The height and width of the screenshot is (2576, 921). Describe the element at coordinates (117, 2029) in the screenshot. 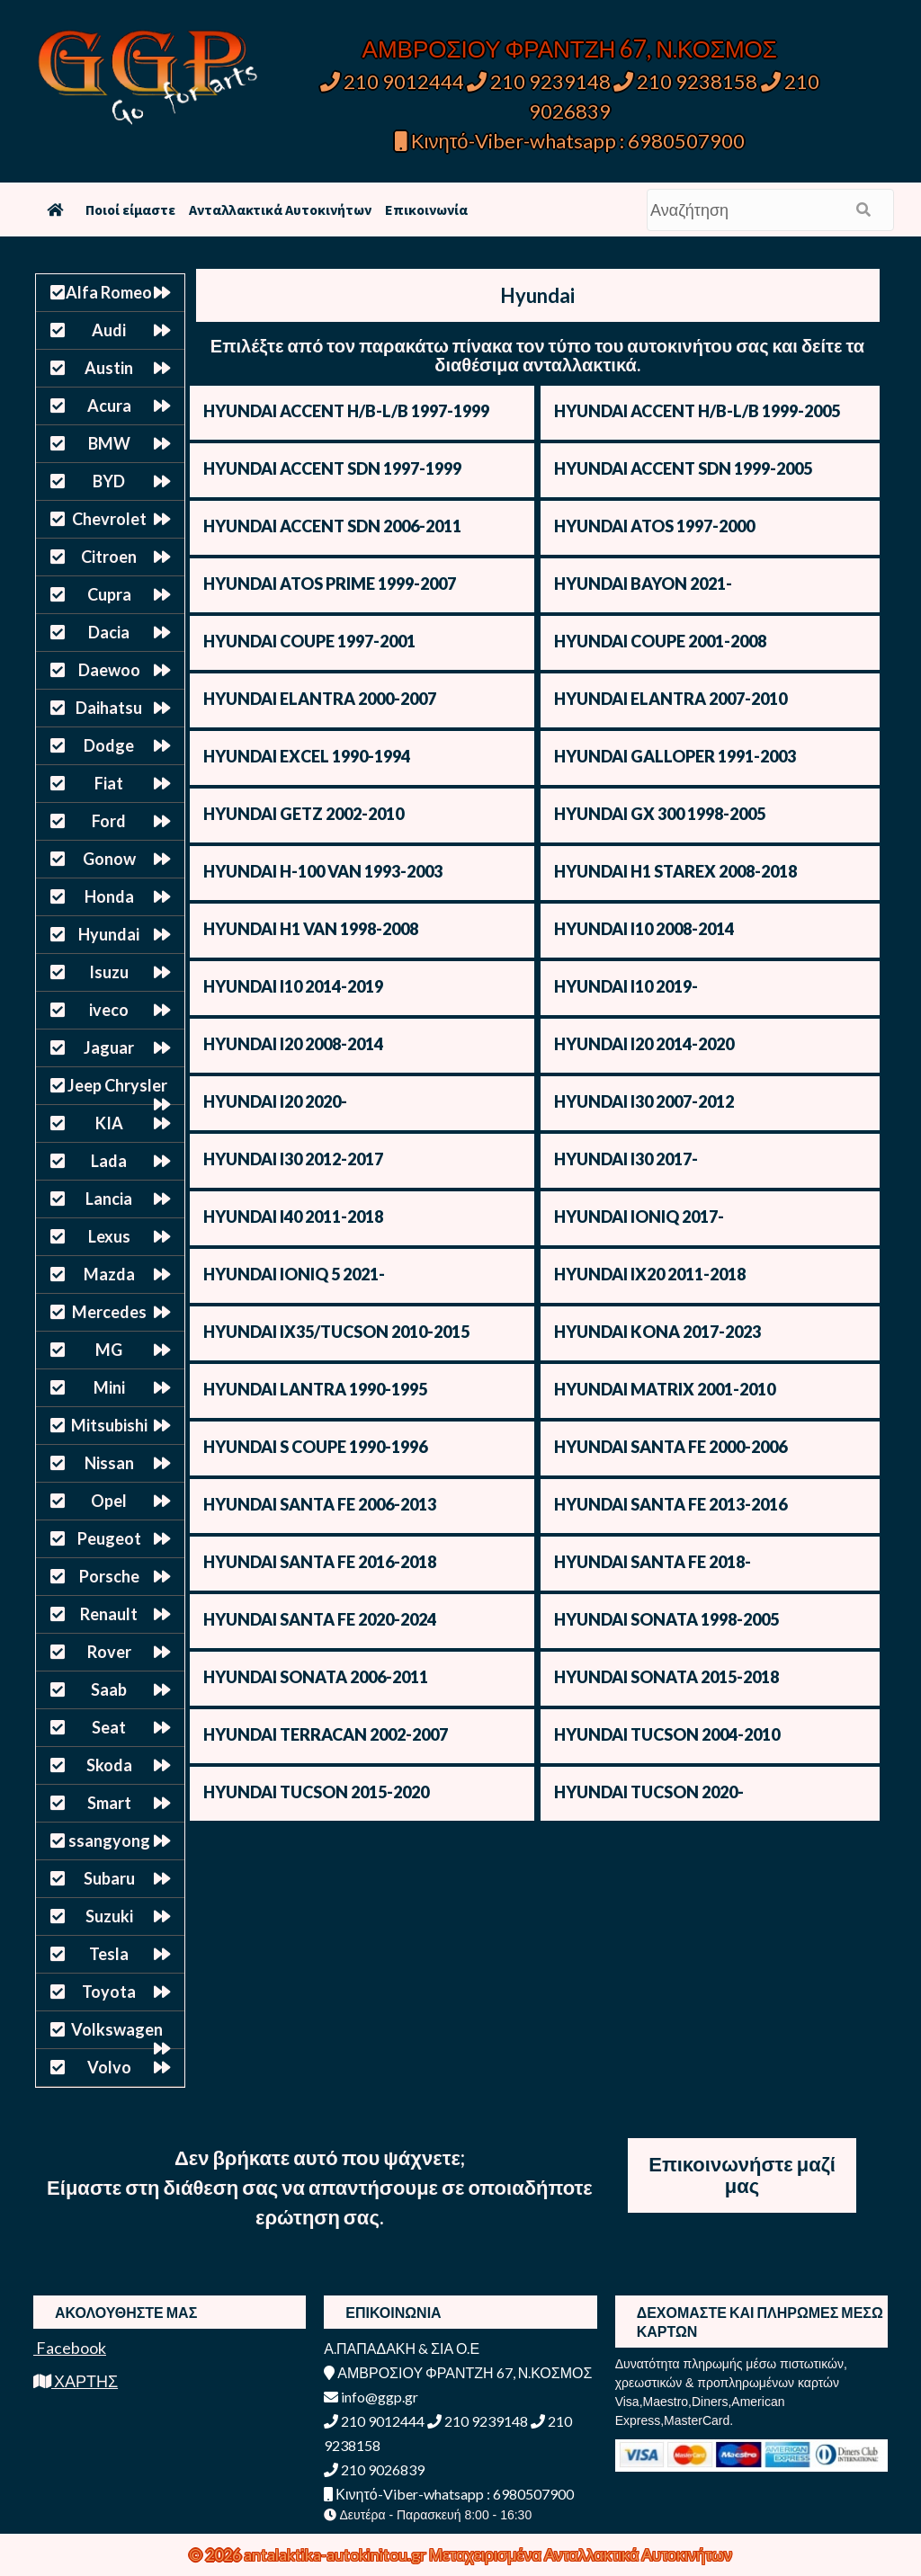

I see `Volkswagen` at that location.